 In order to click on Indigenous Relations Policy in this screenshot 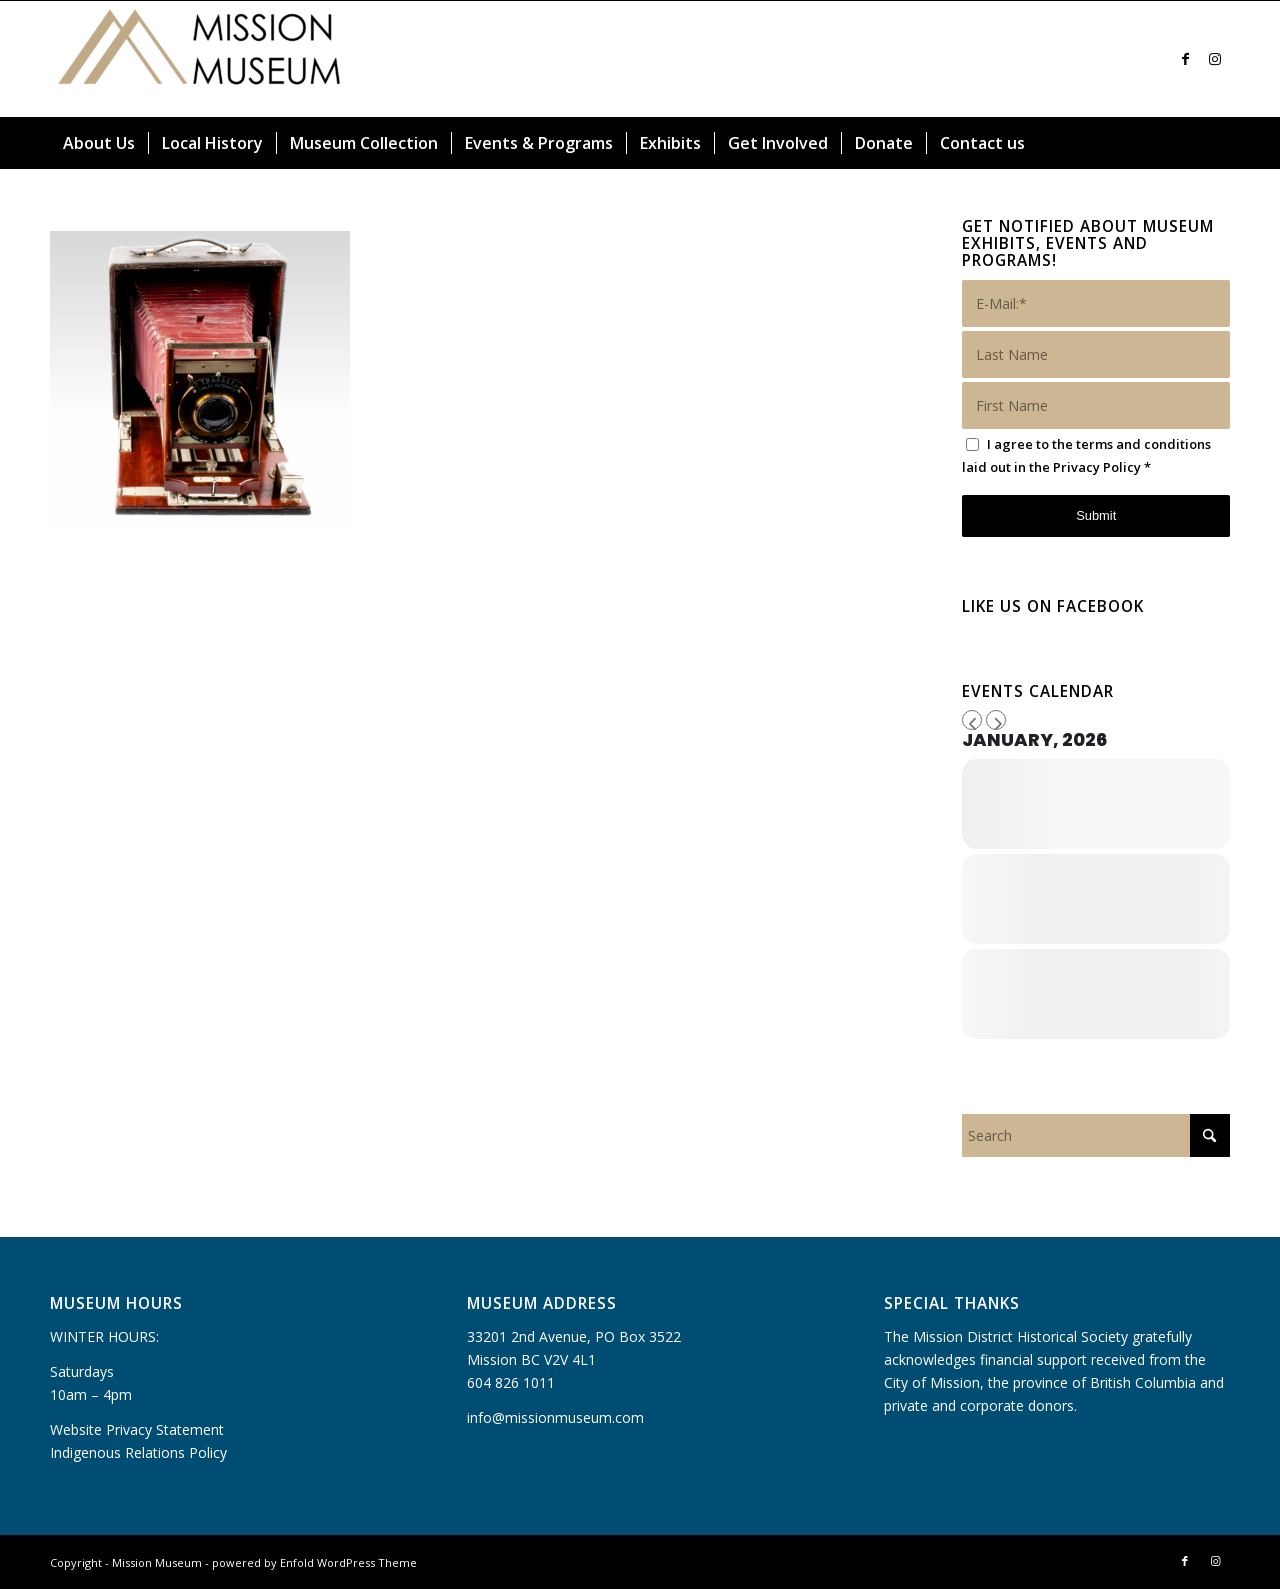, I will do `click(138, 1452)`.